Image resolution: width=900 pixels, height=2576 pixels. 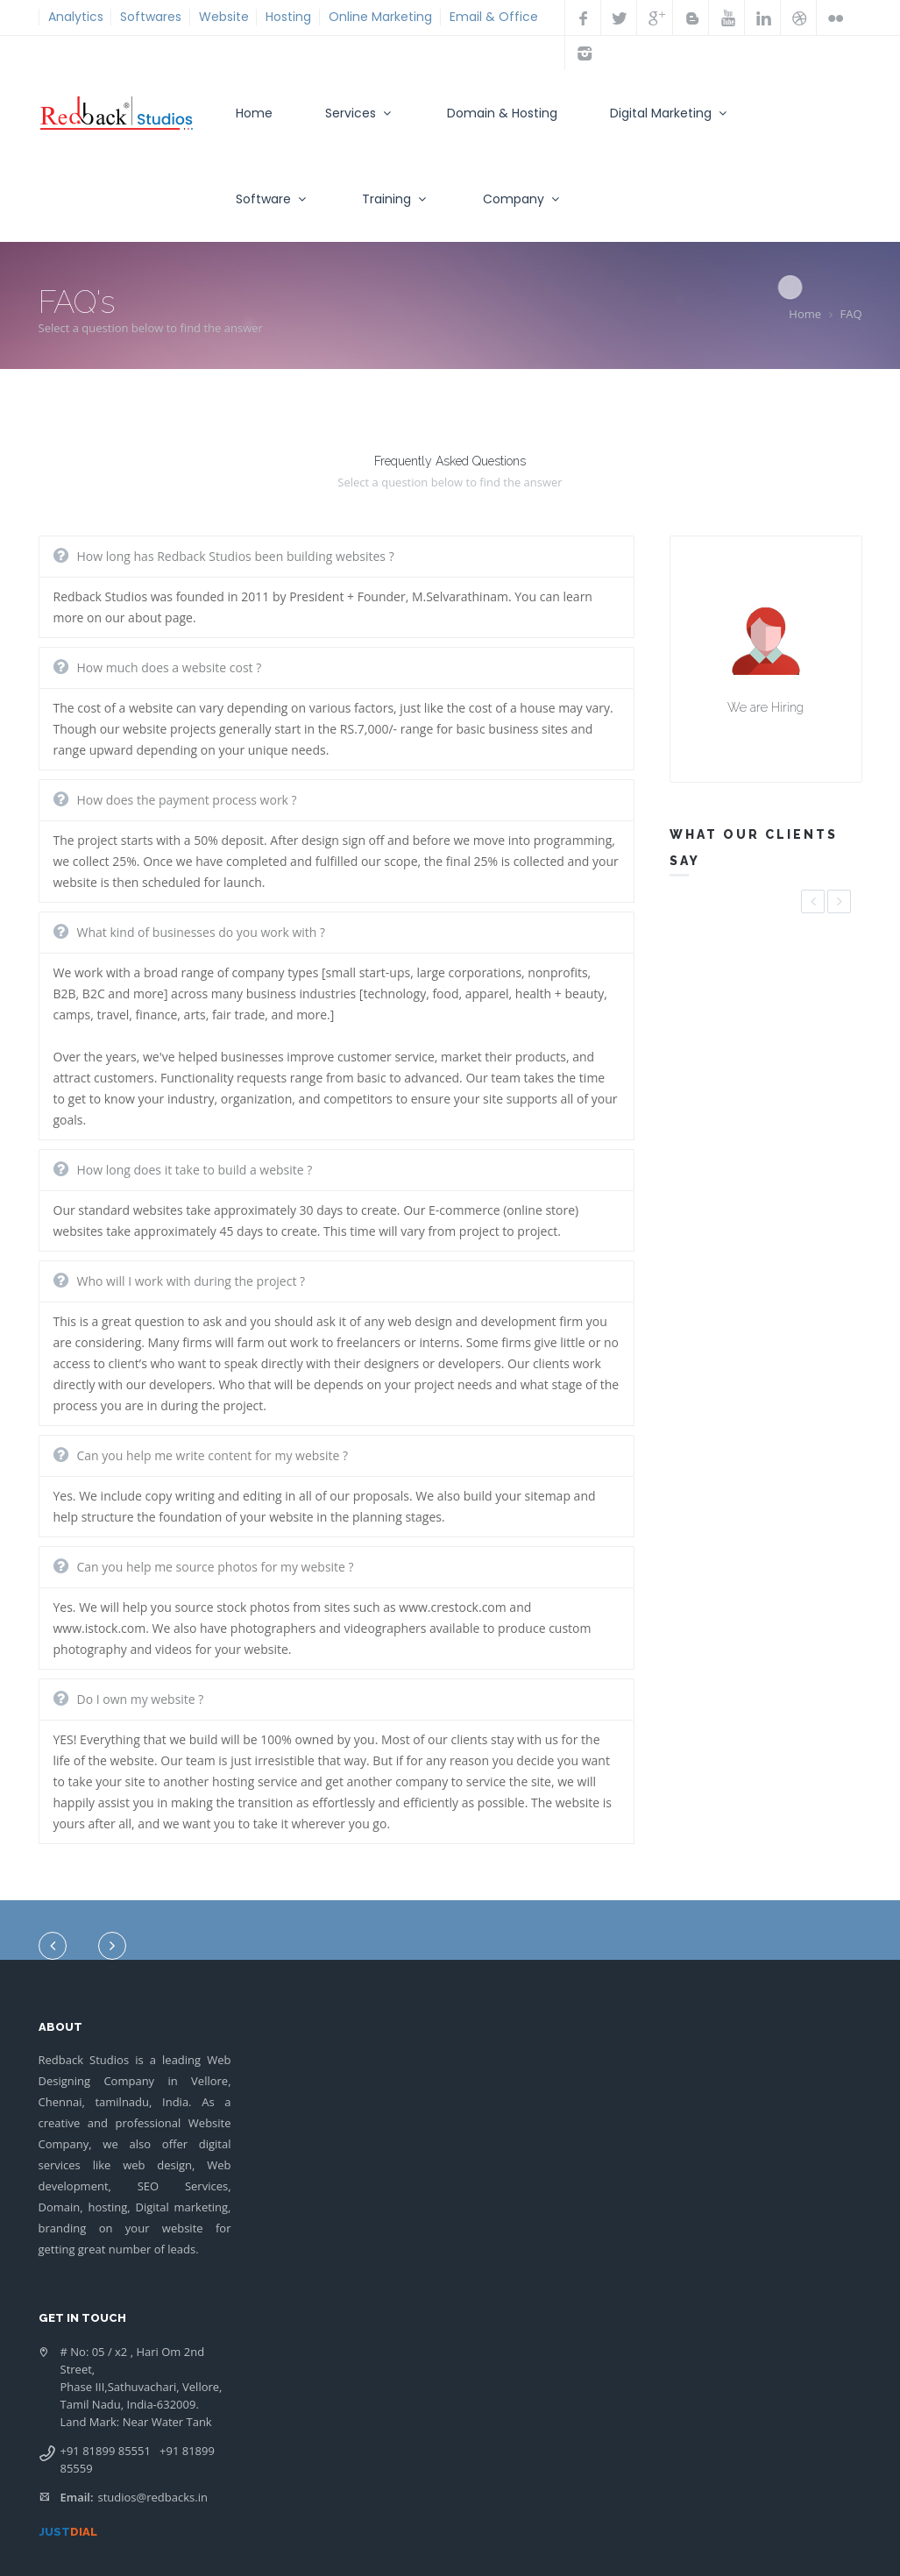 I want to click on FAQ, so click(x=850, y=314).